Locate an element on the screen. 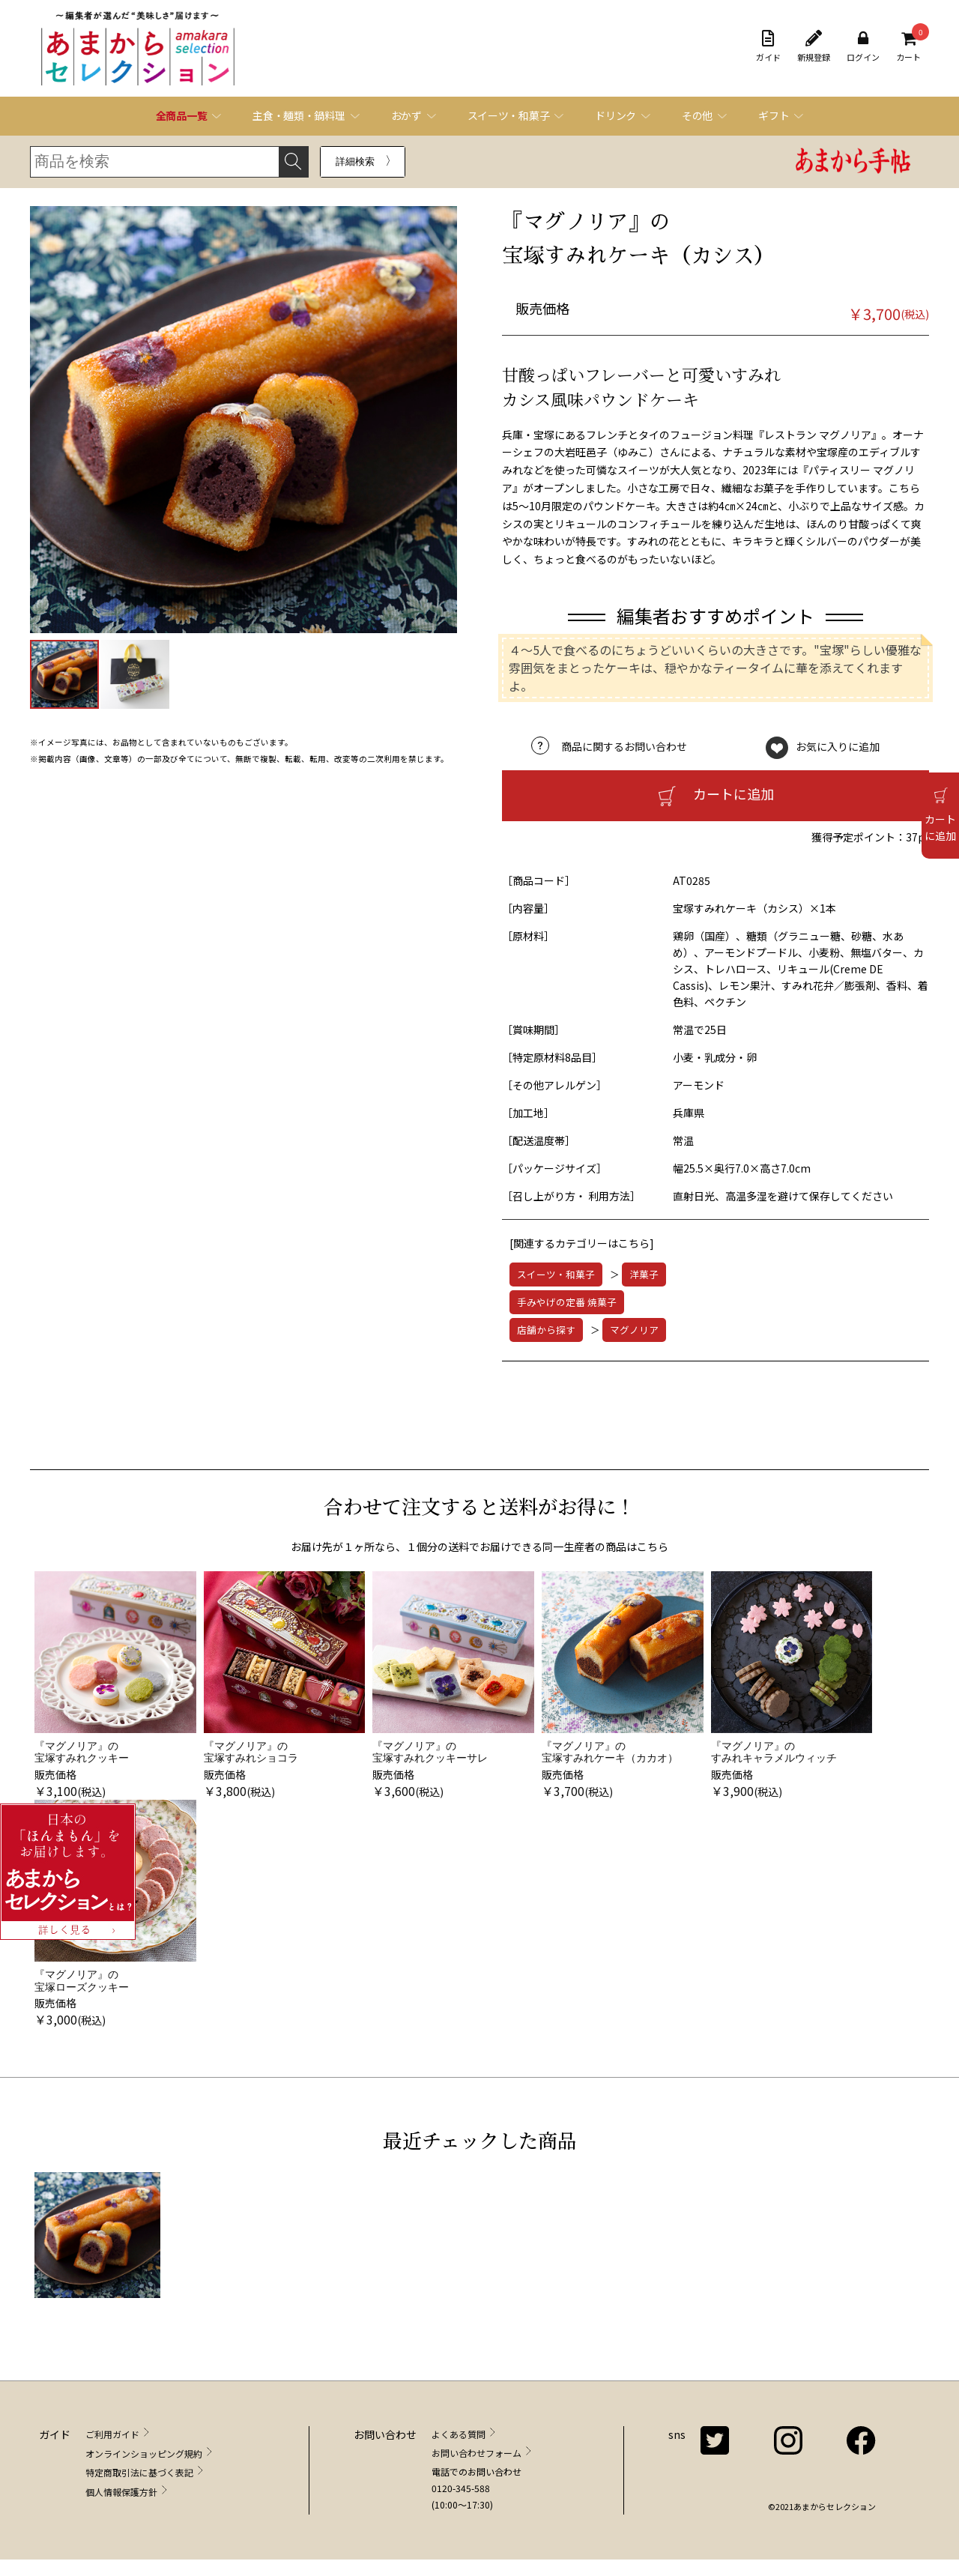  ガイド is located at coordinates (768, 46).